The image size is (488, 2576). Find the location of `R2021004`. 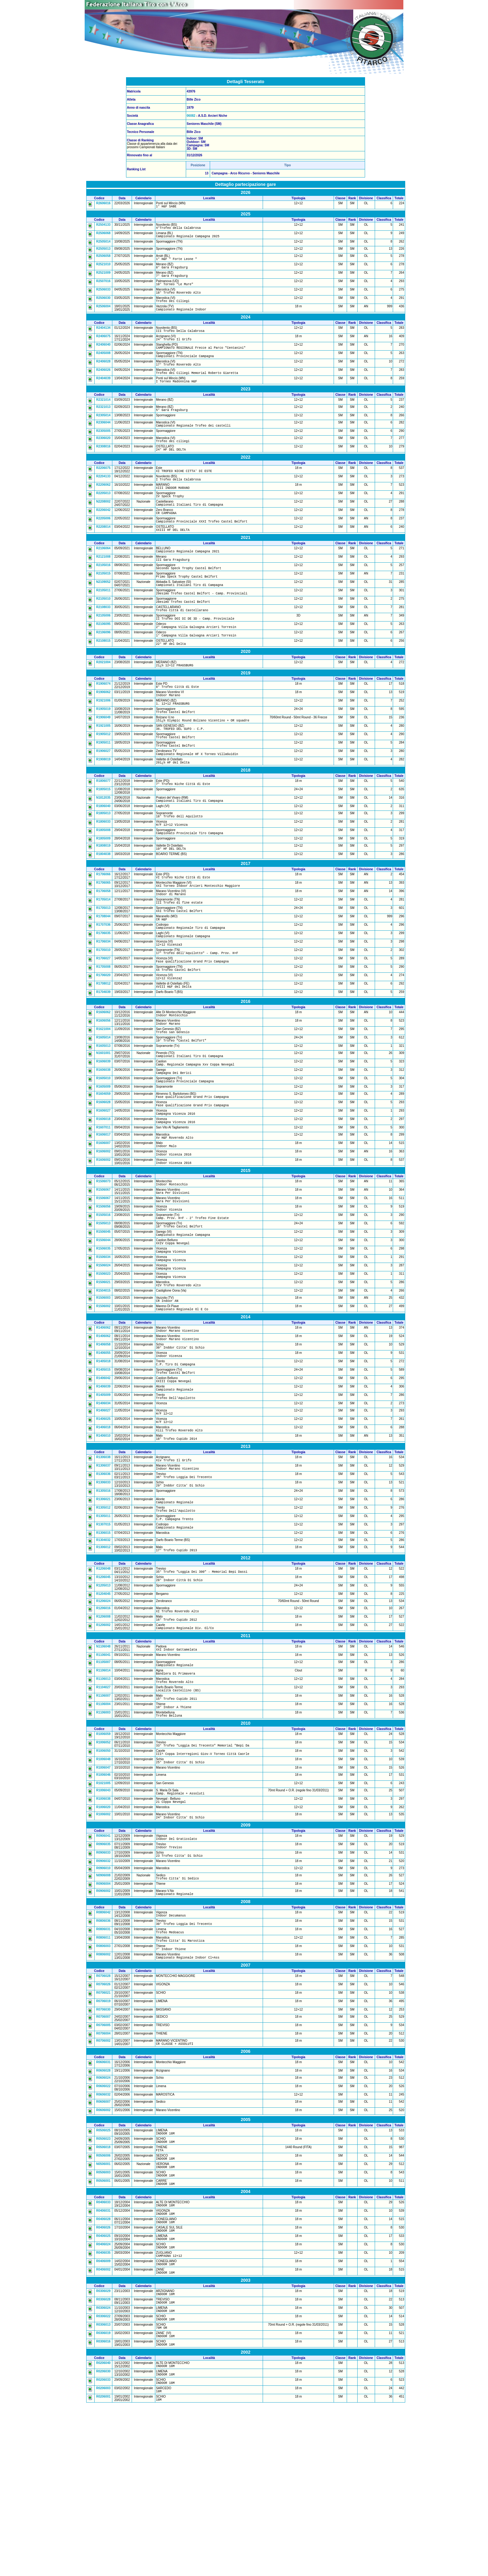

R2021004 is located at coordinates (103, 700).